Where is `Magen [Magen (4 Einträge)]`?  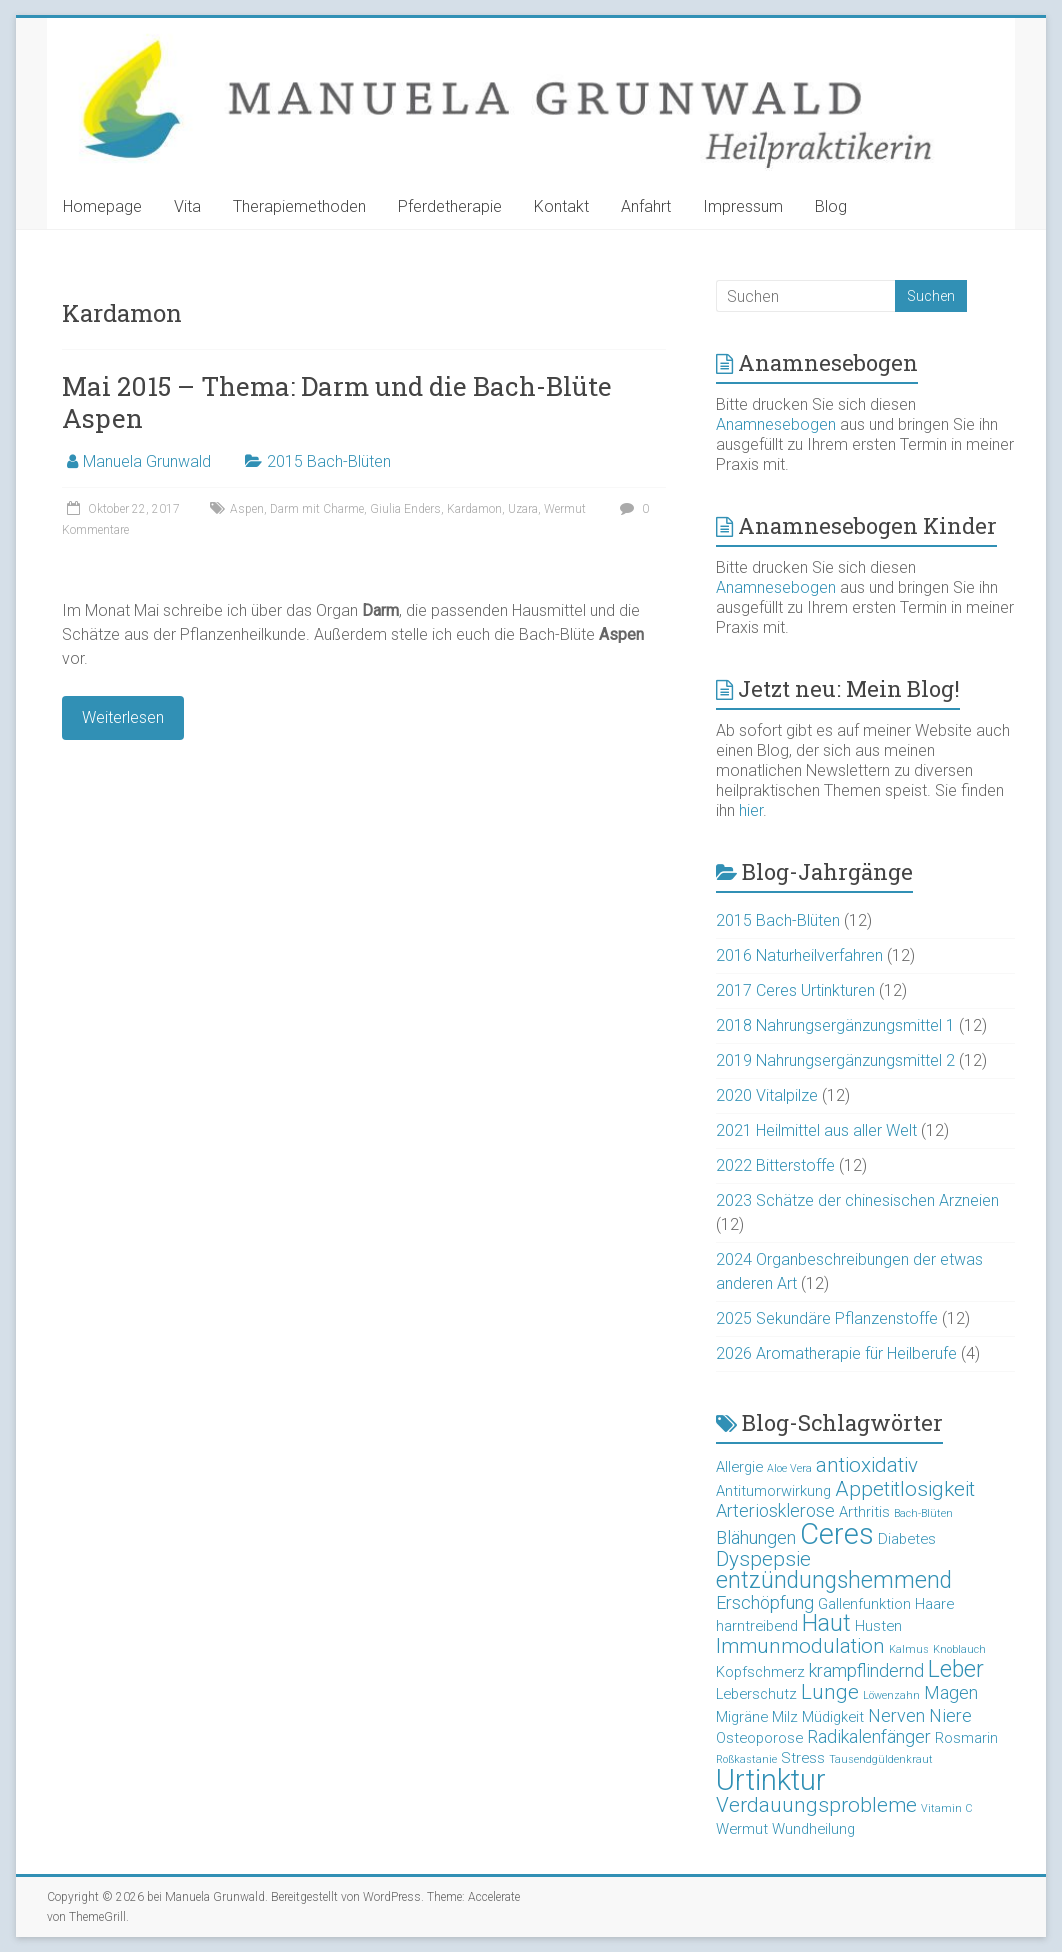 Magen [Magen (4 Einträge)] is located at coordinates (951, 1692).